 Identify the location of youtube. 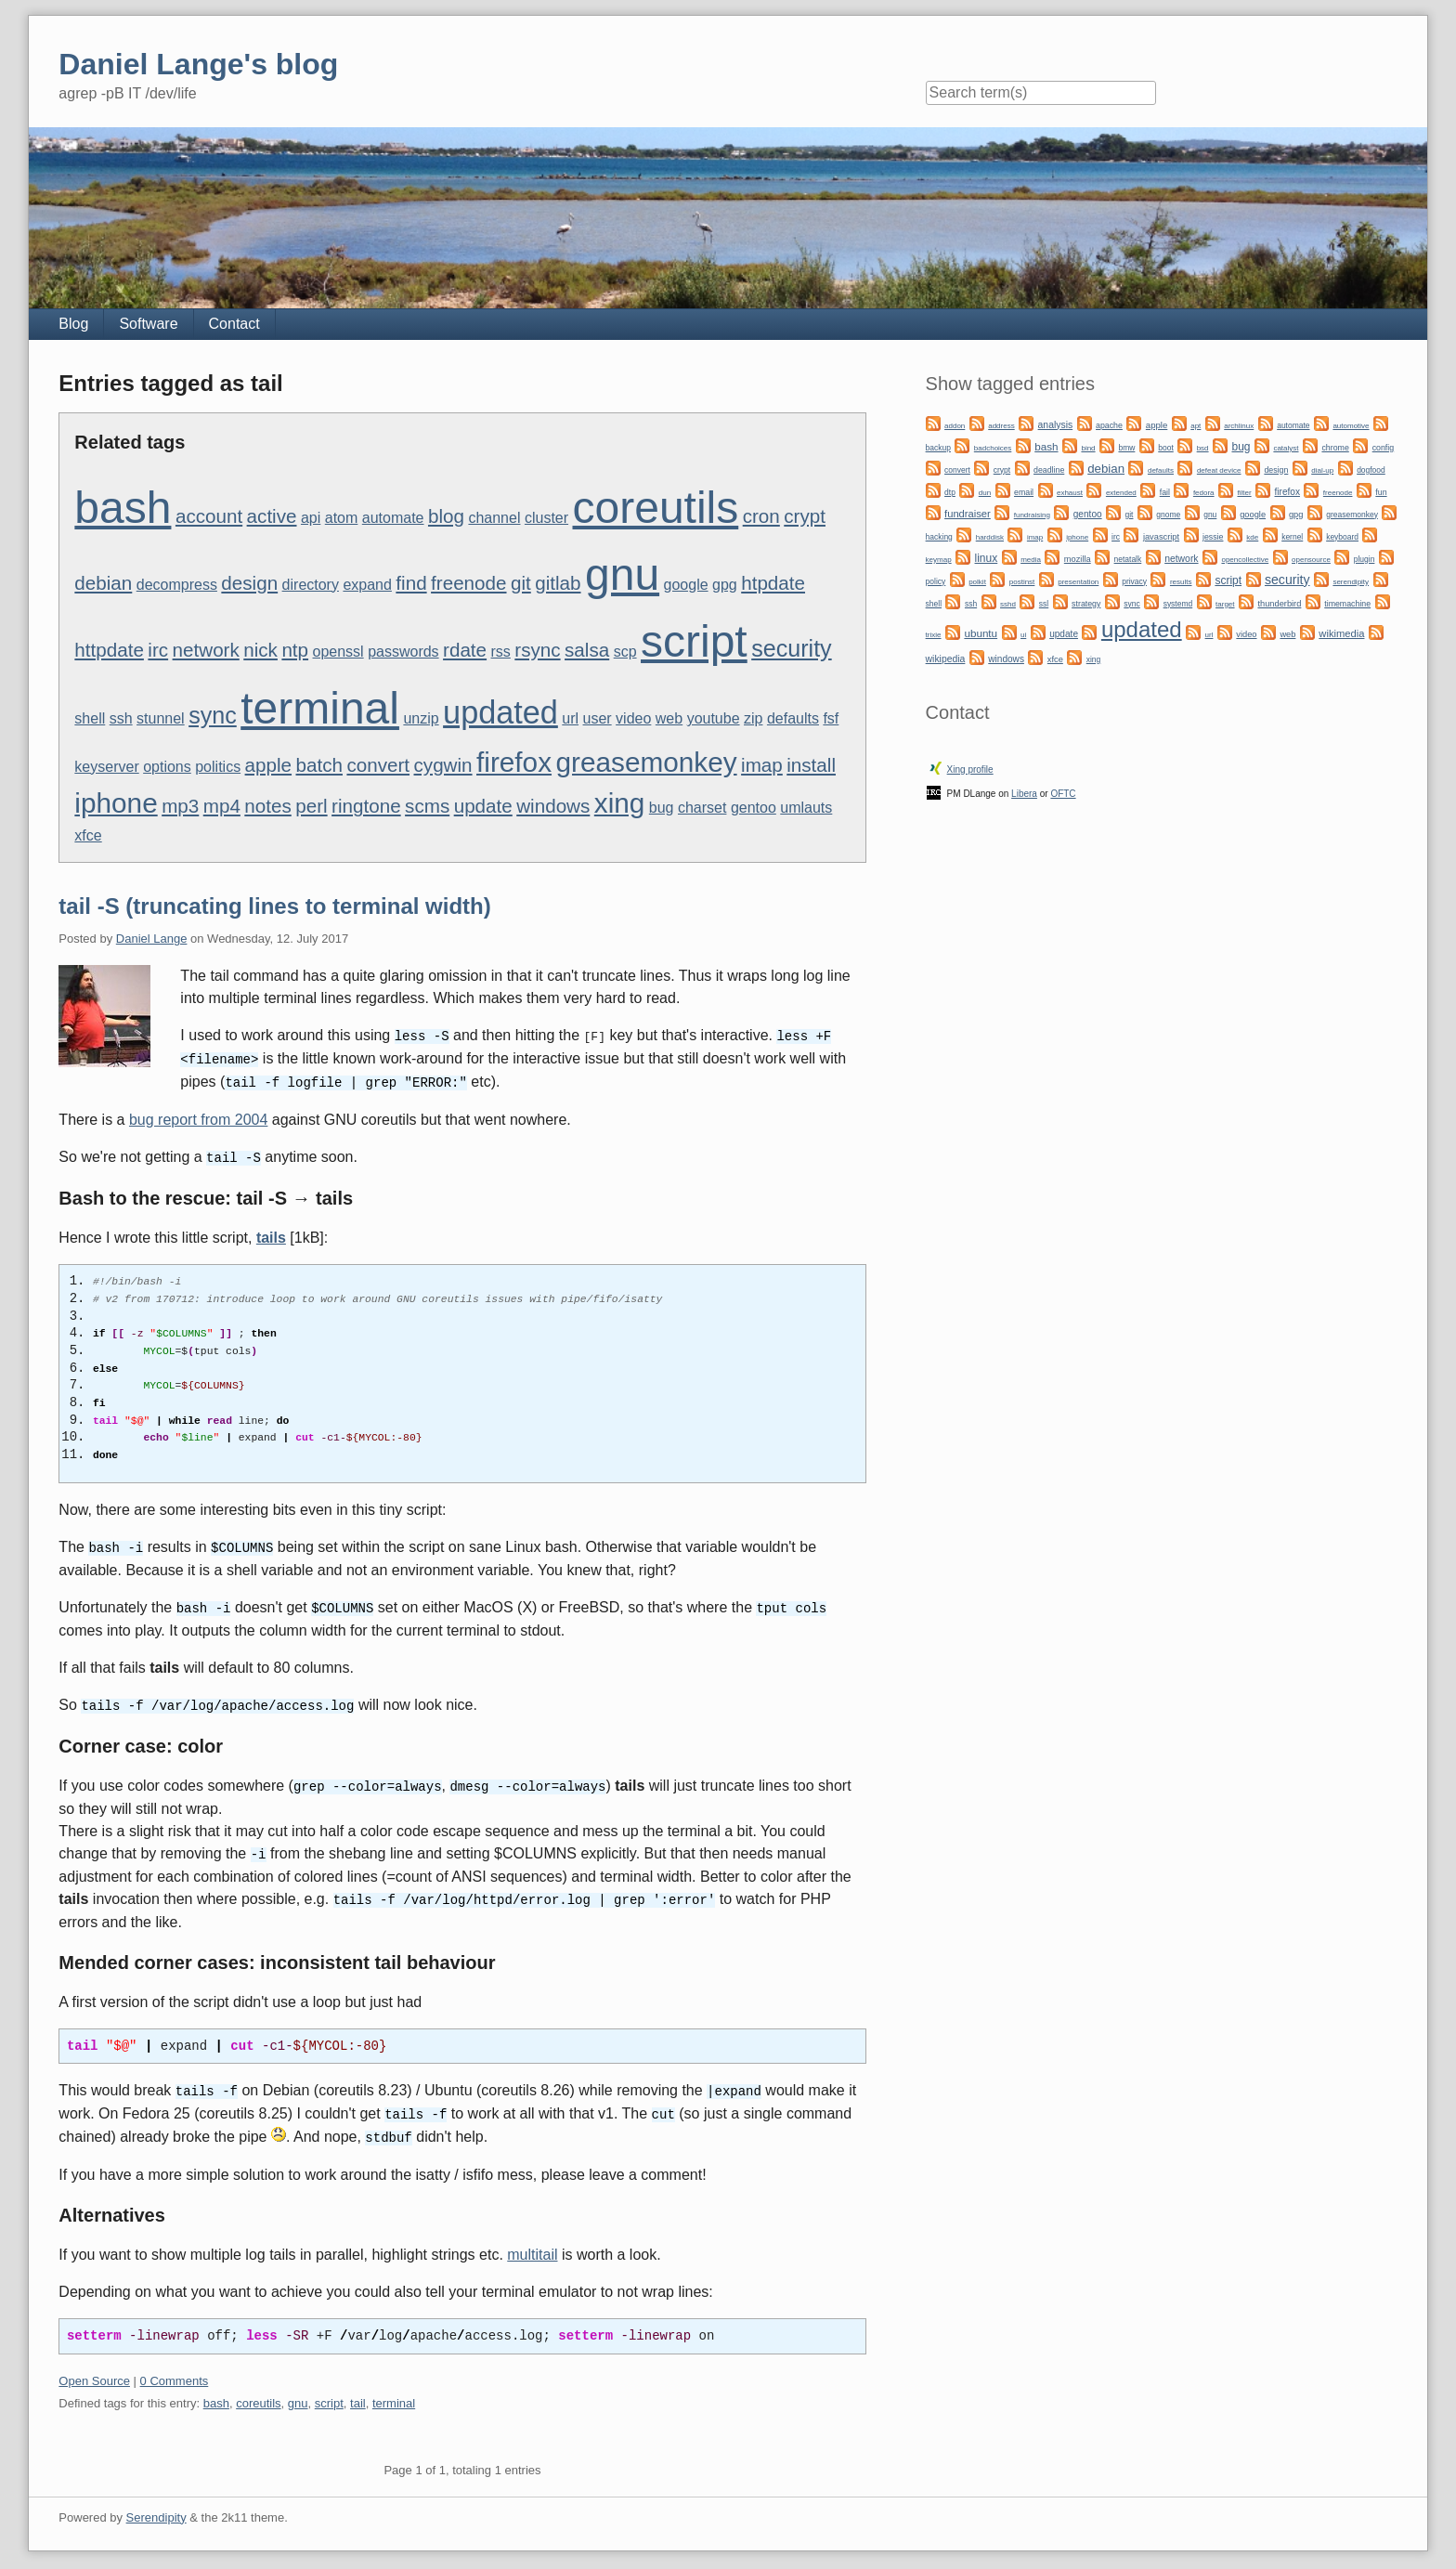
(713, 718).